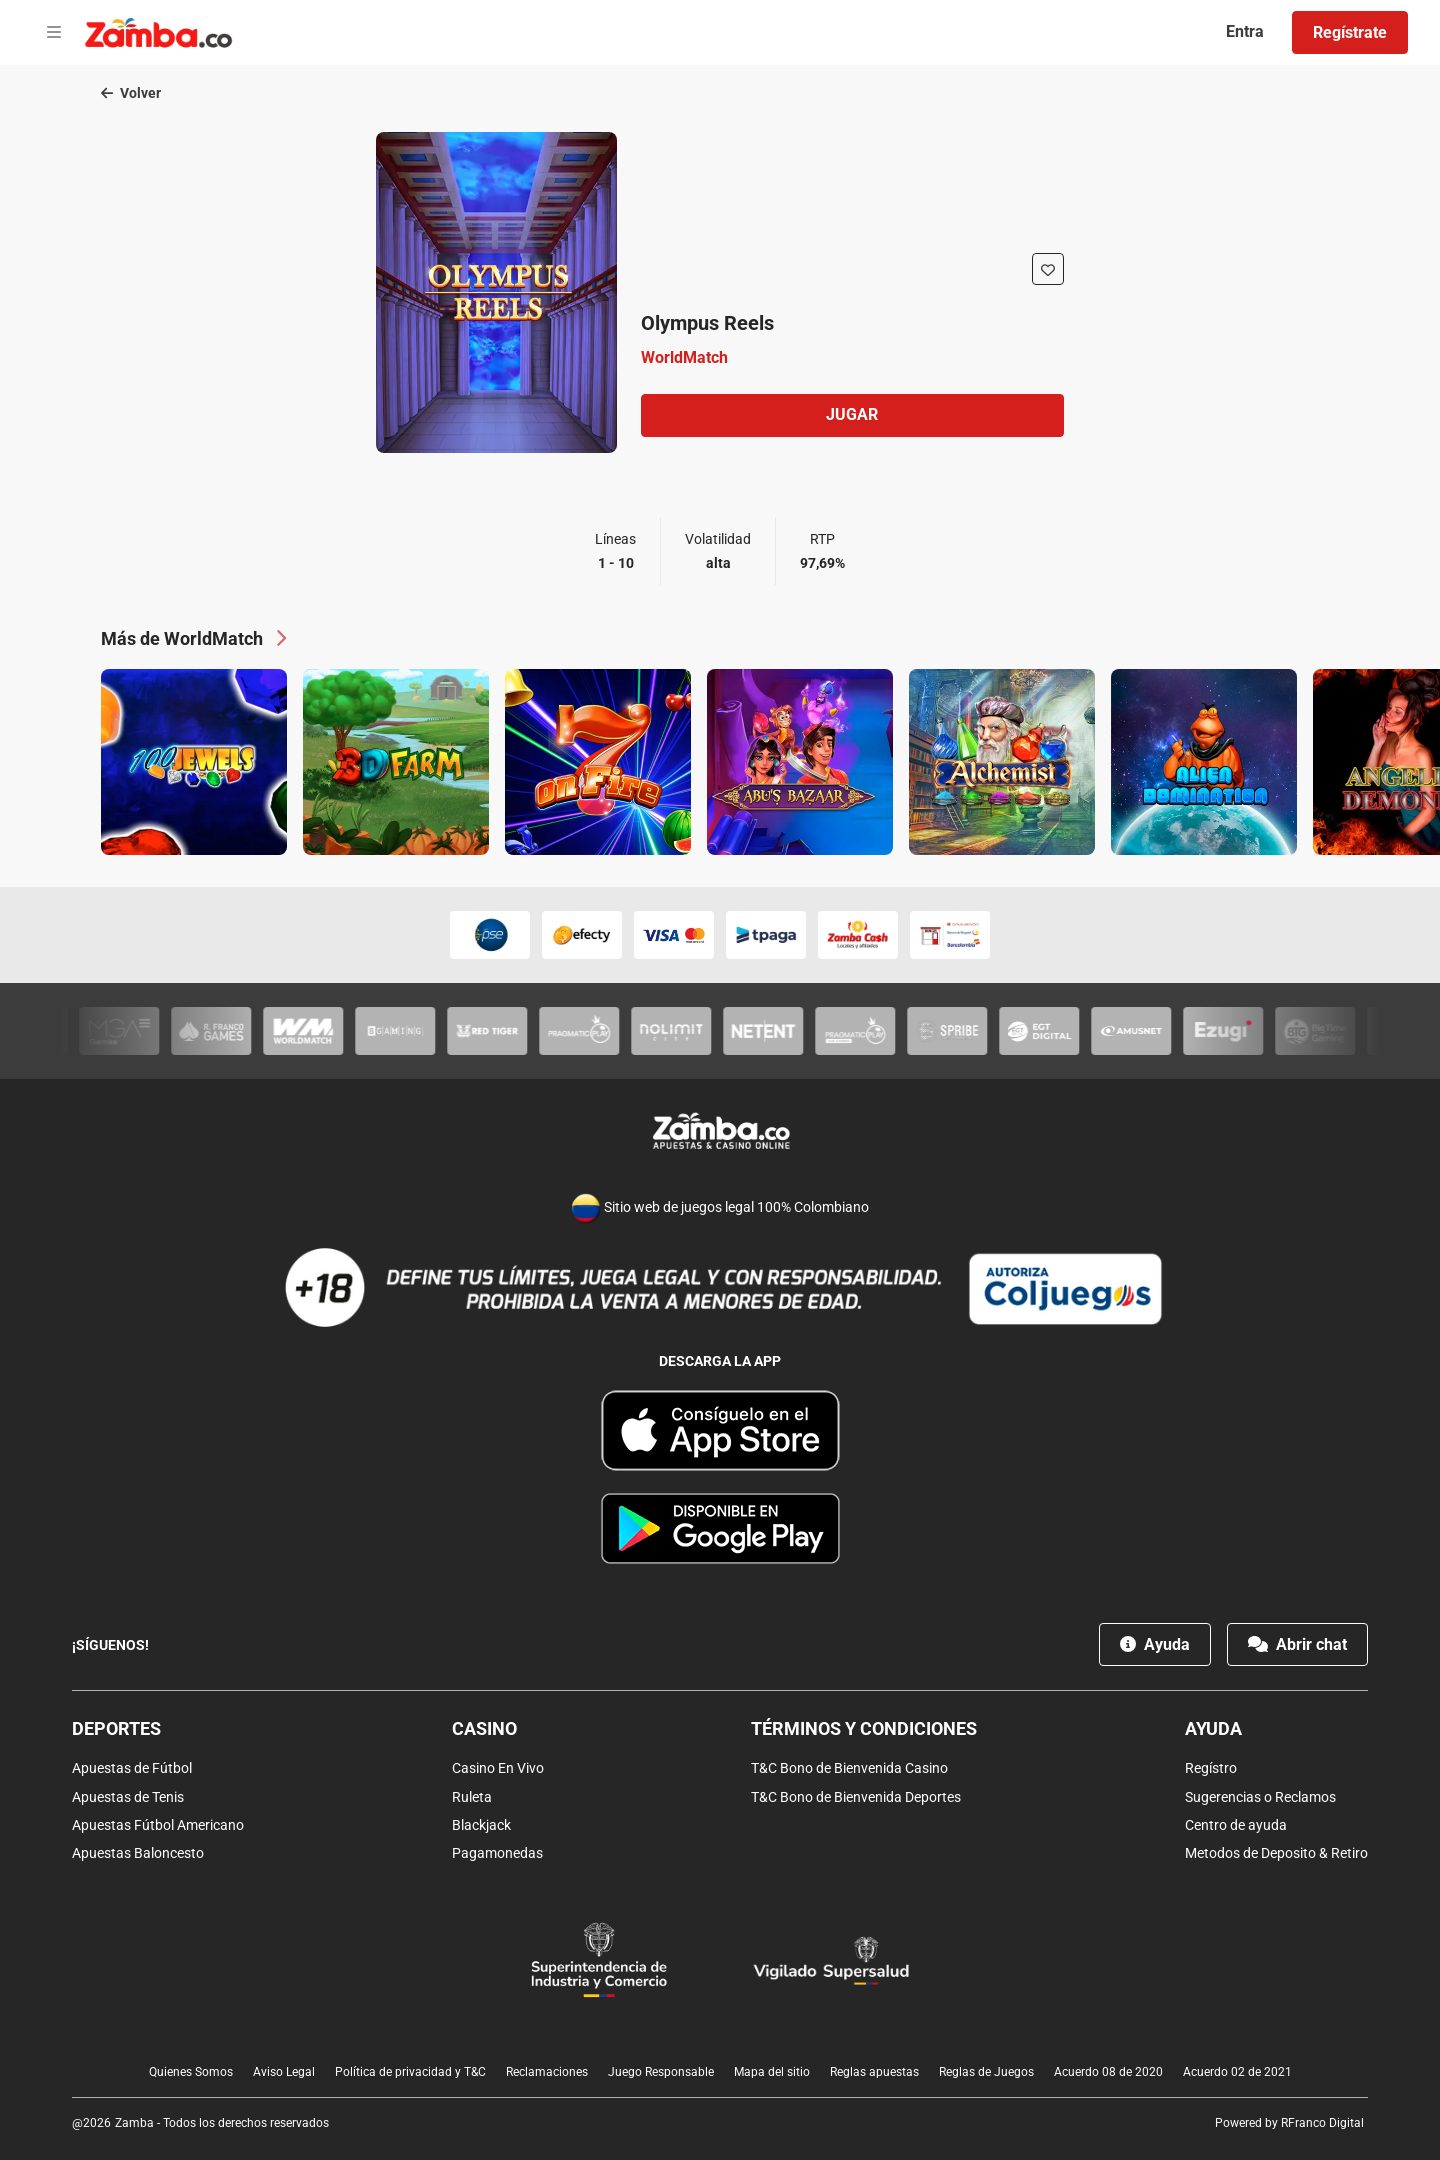  Describe the element at coordinates (1289, 2123) in the screenshot. I see `Powered by RFranco Digital` at that location.